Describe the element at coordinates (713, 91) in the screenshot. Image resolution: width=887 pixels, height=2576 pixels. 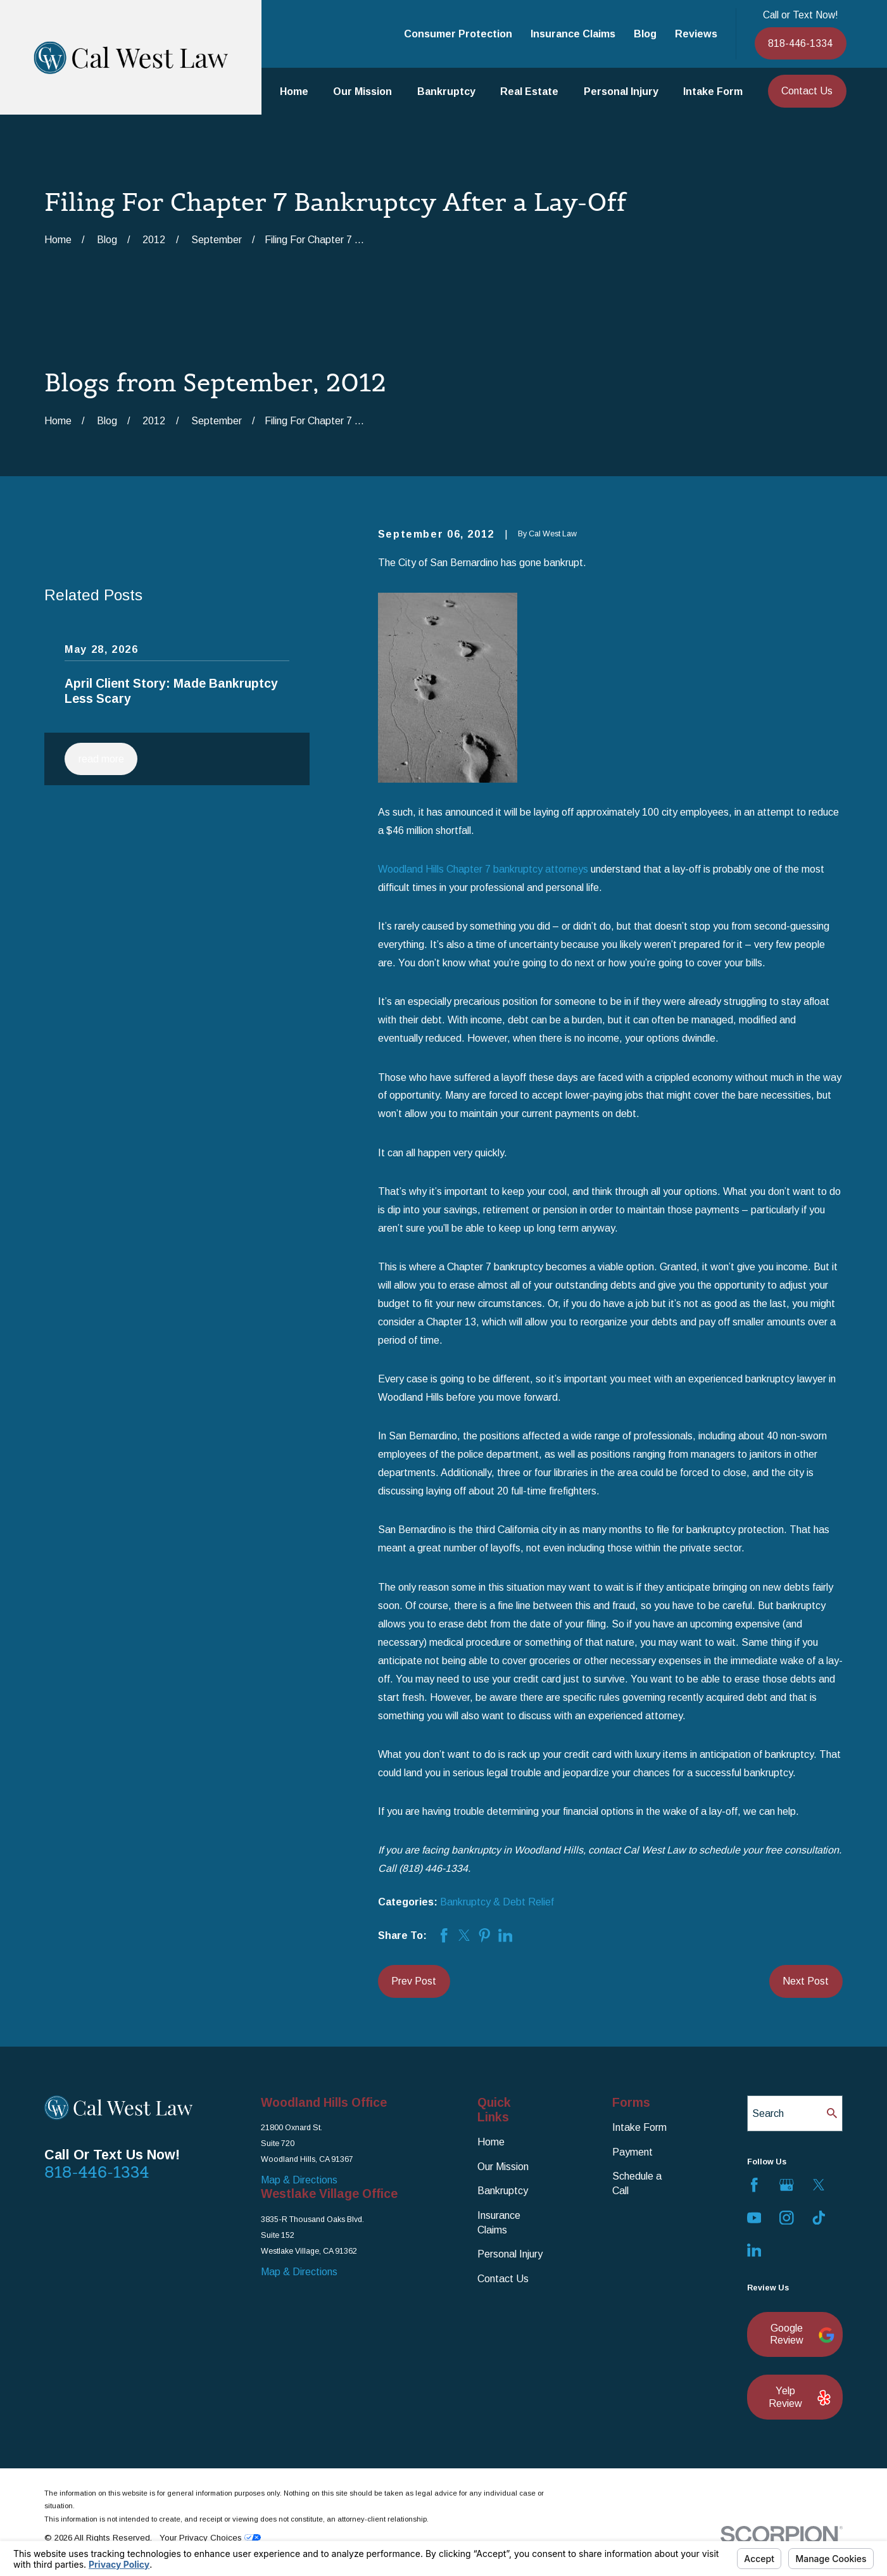
I see `Intake Form [menuitem]` at that location.